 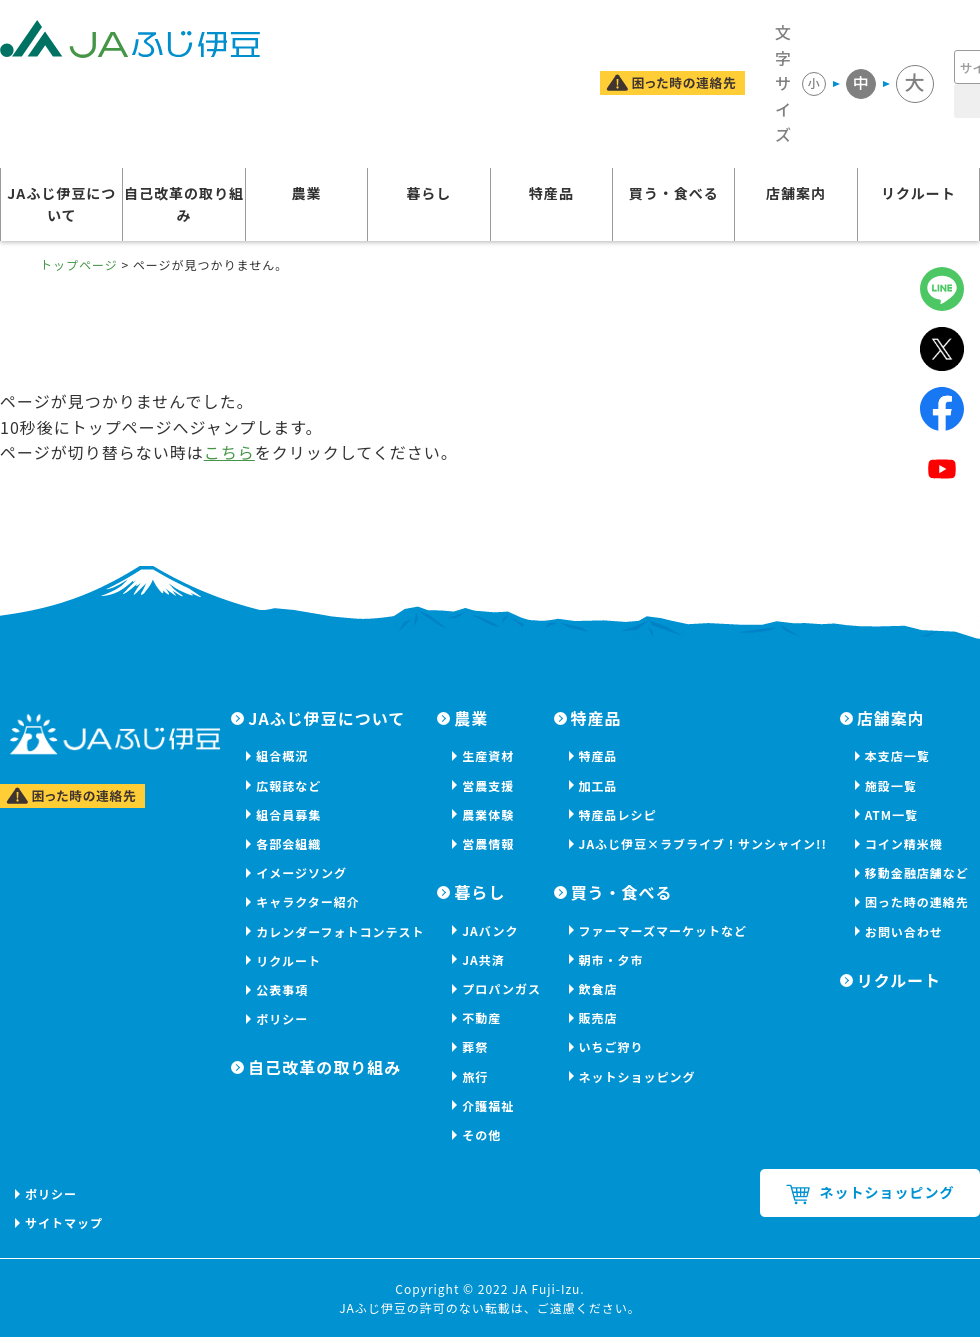 I want to click on カレンダーフォトコンテスト, so click(x=340, y=931).